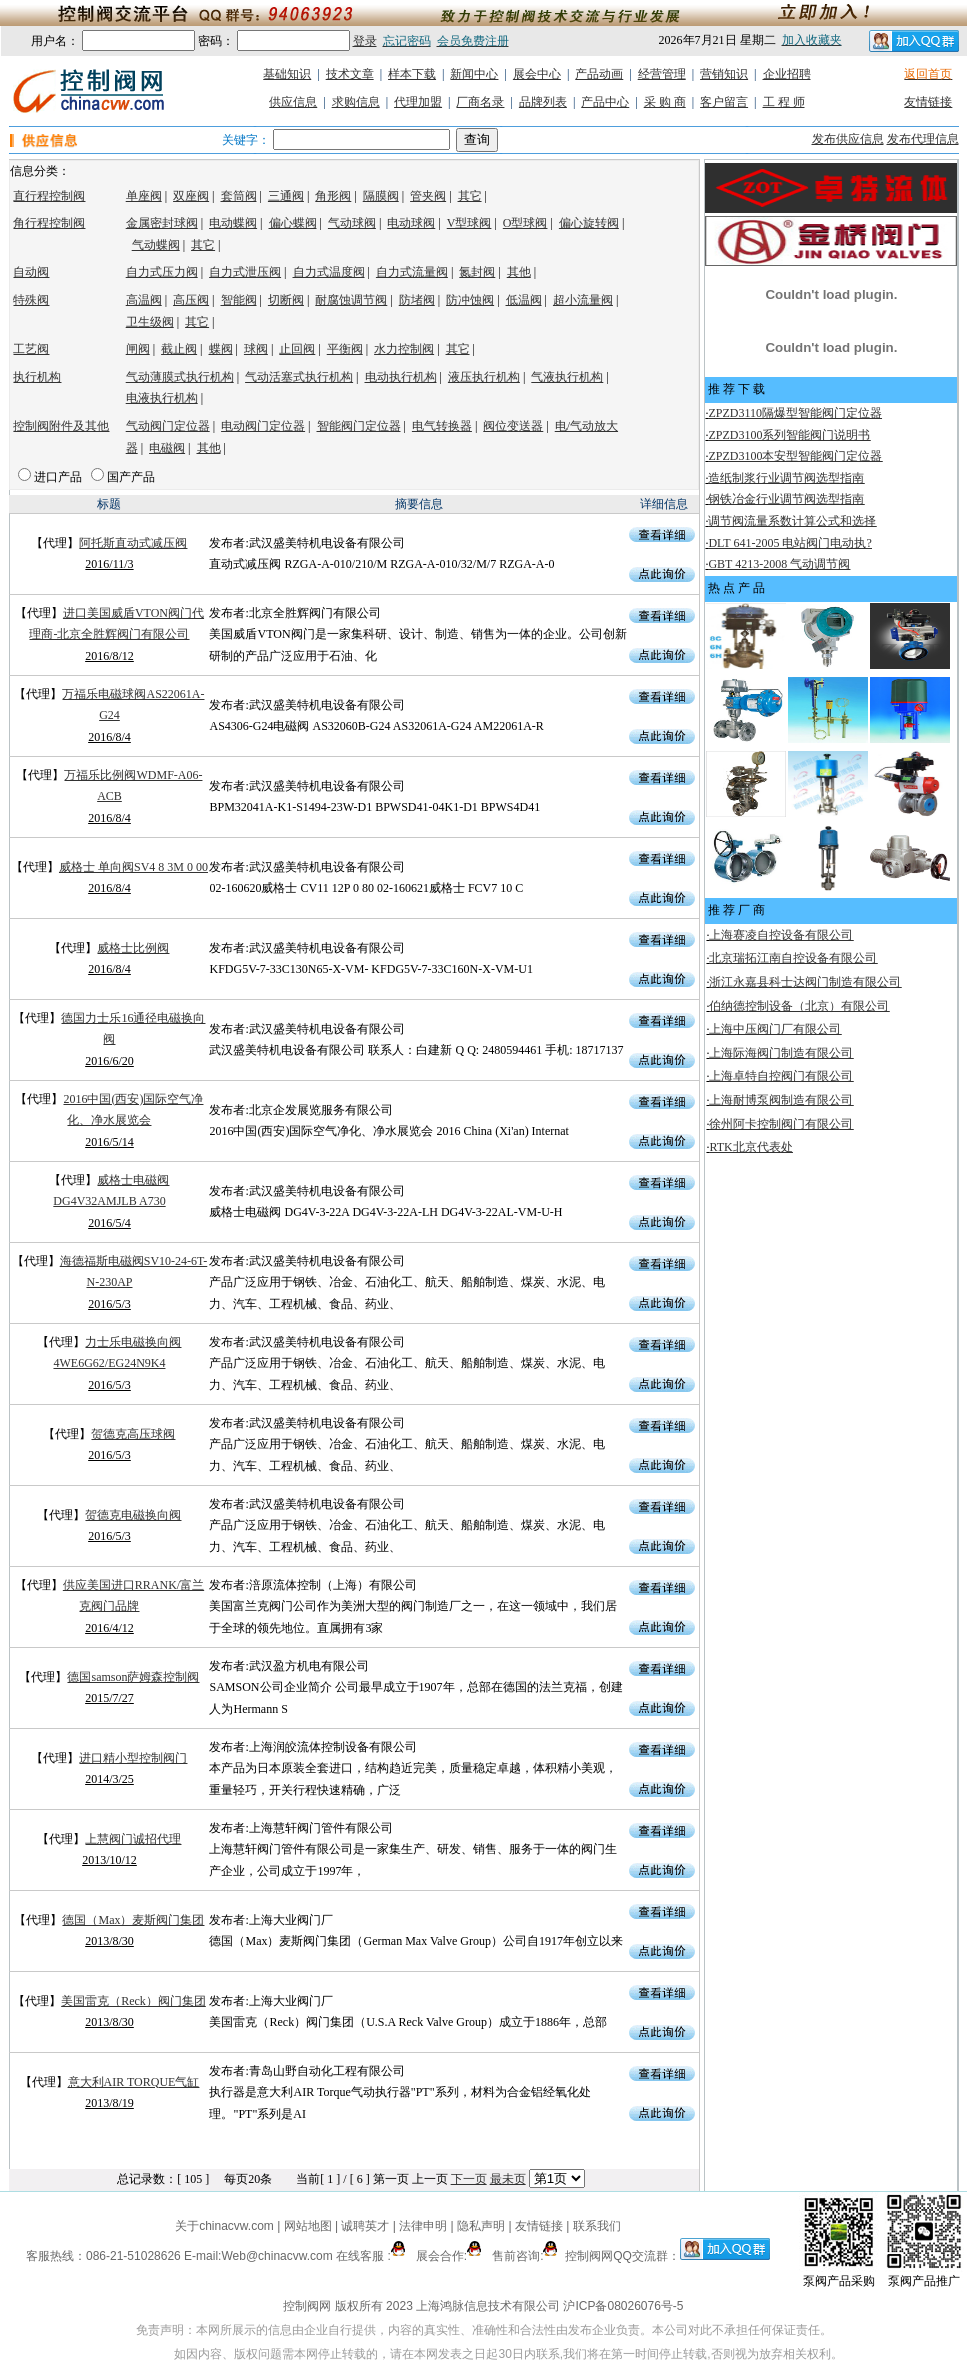  I want to click on 套筒阀, so click(239, 196).